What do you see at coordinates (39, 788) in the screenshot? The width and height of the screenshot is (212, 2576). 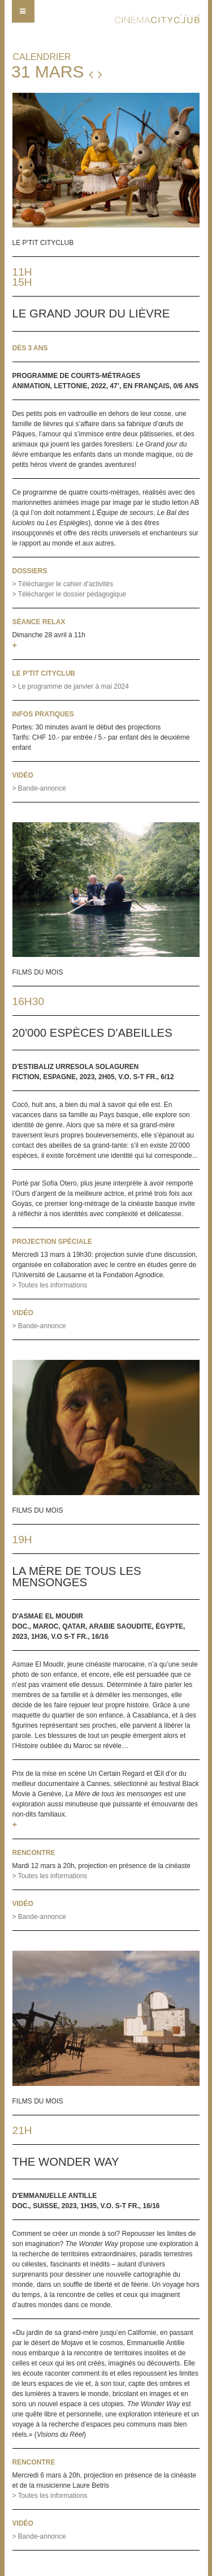 I see `> Bande-annonce` at bounding box center [39, 788].